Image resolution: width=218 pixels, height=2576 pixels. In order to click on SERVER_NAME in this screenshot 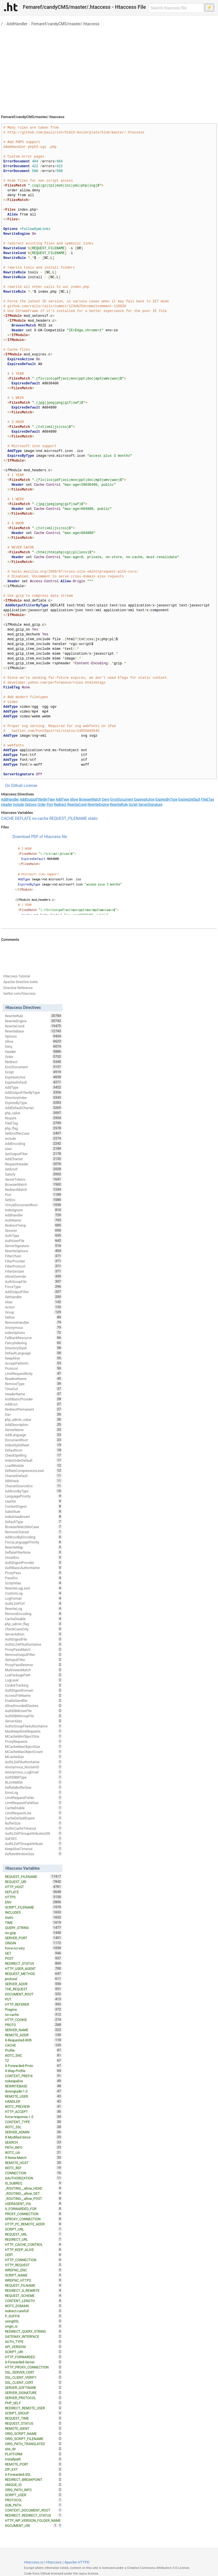, I will do `click(33, 2030)`.